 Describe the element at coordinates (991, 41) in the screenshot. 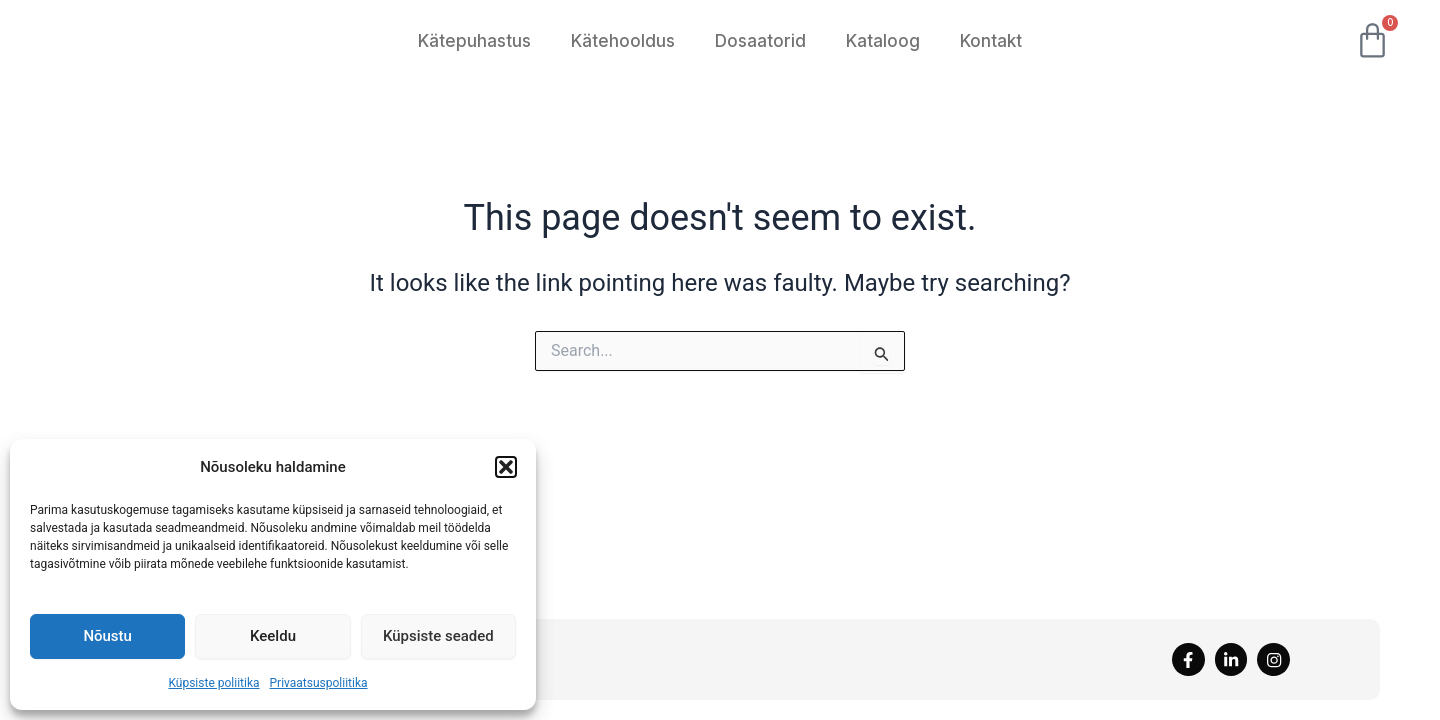

I see `Kontakt` at that location.